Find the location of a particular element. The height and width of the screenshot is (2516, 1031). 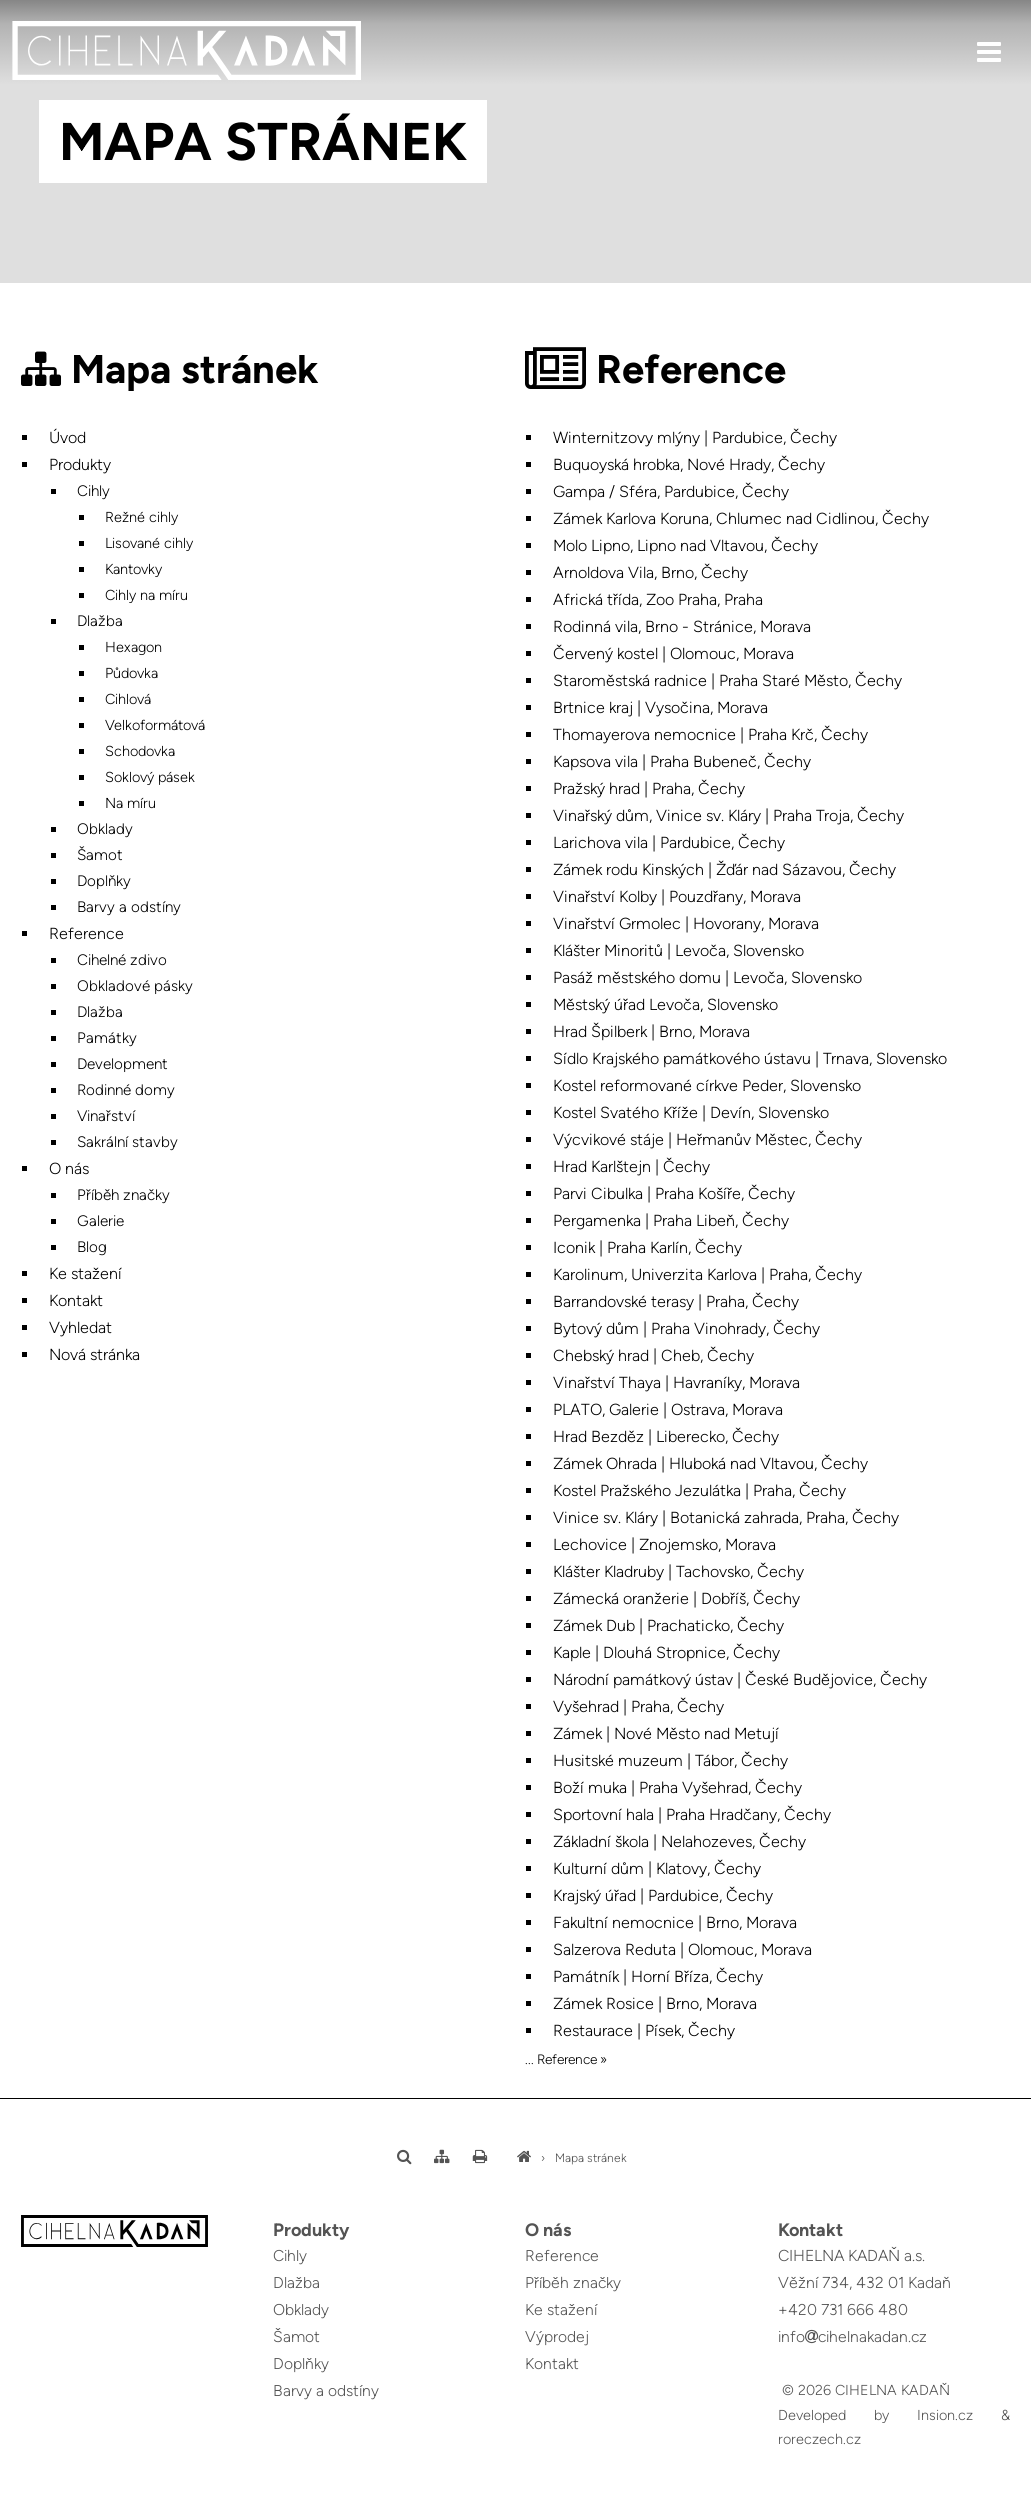

Městský úřad Levoča, Slovensko is located at coordinates (665, 1004).